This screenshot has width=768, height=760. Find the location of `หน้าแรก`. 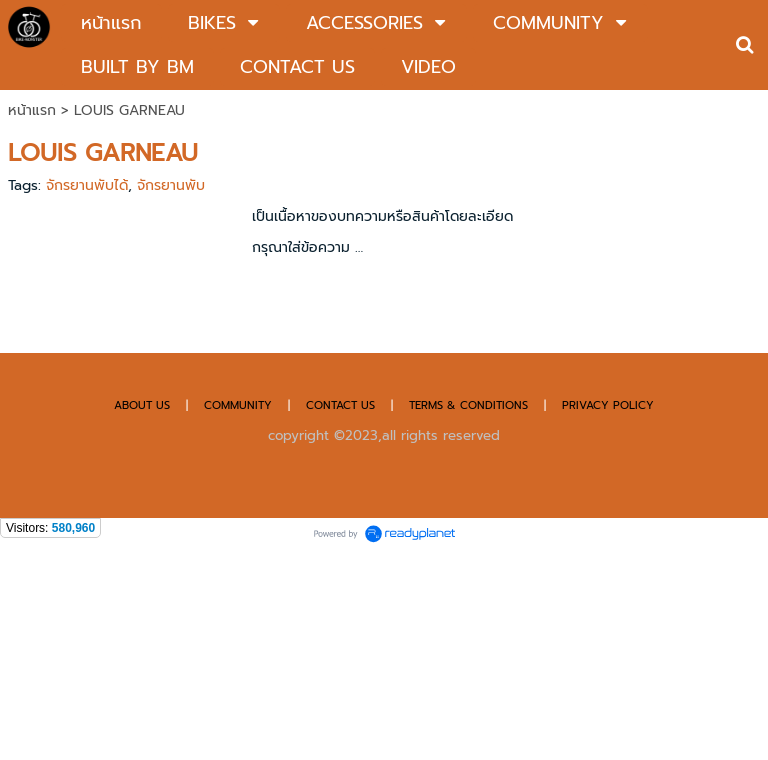

หน้าแรก is located at coordinates (32, 110).